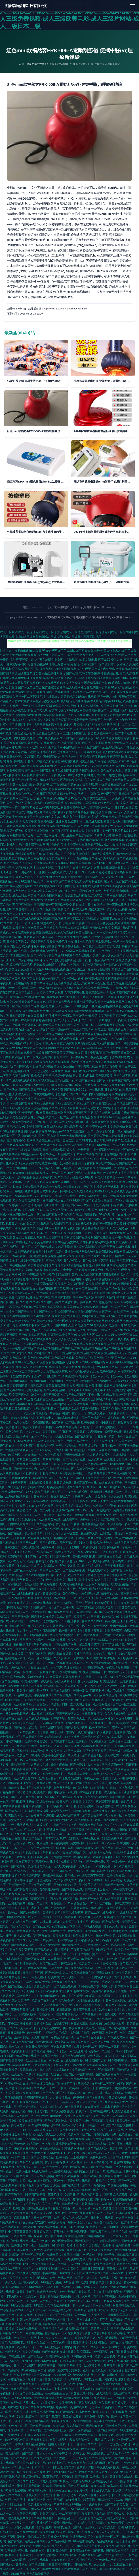 The image size is (139, 2576). Describe the element at coordinates (92, 1621) in the screenshot. I see `青草草国产在线` at that location.